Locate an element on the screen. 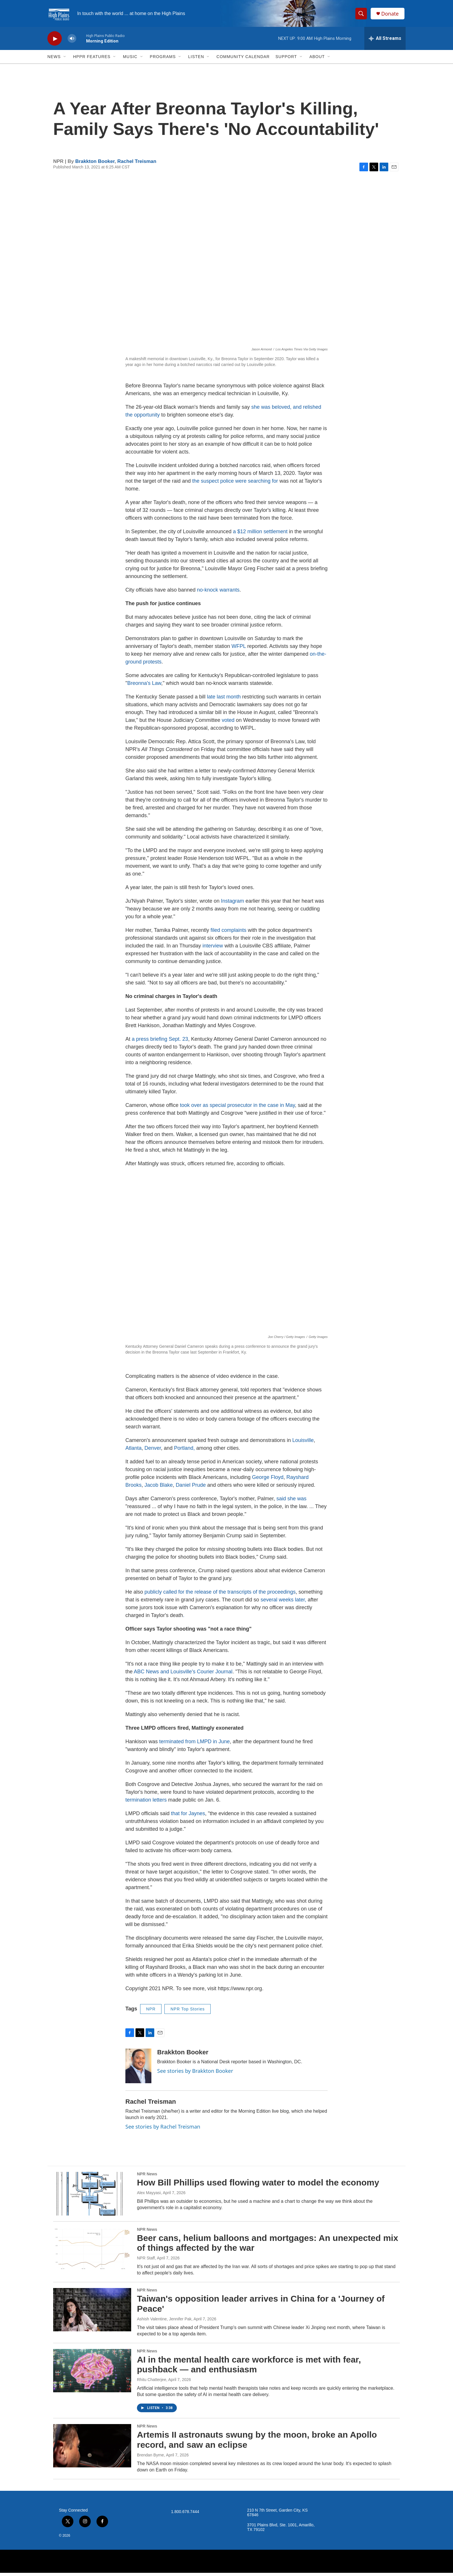 The height and width of the screenshot is (2576, 453). interview is located at coordinates (213, 949).